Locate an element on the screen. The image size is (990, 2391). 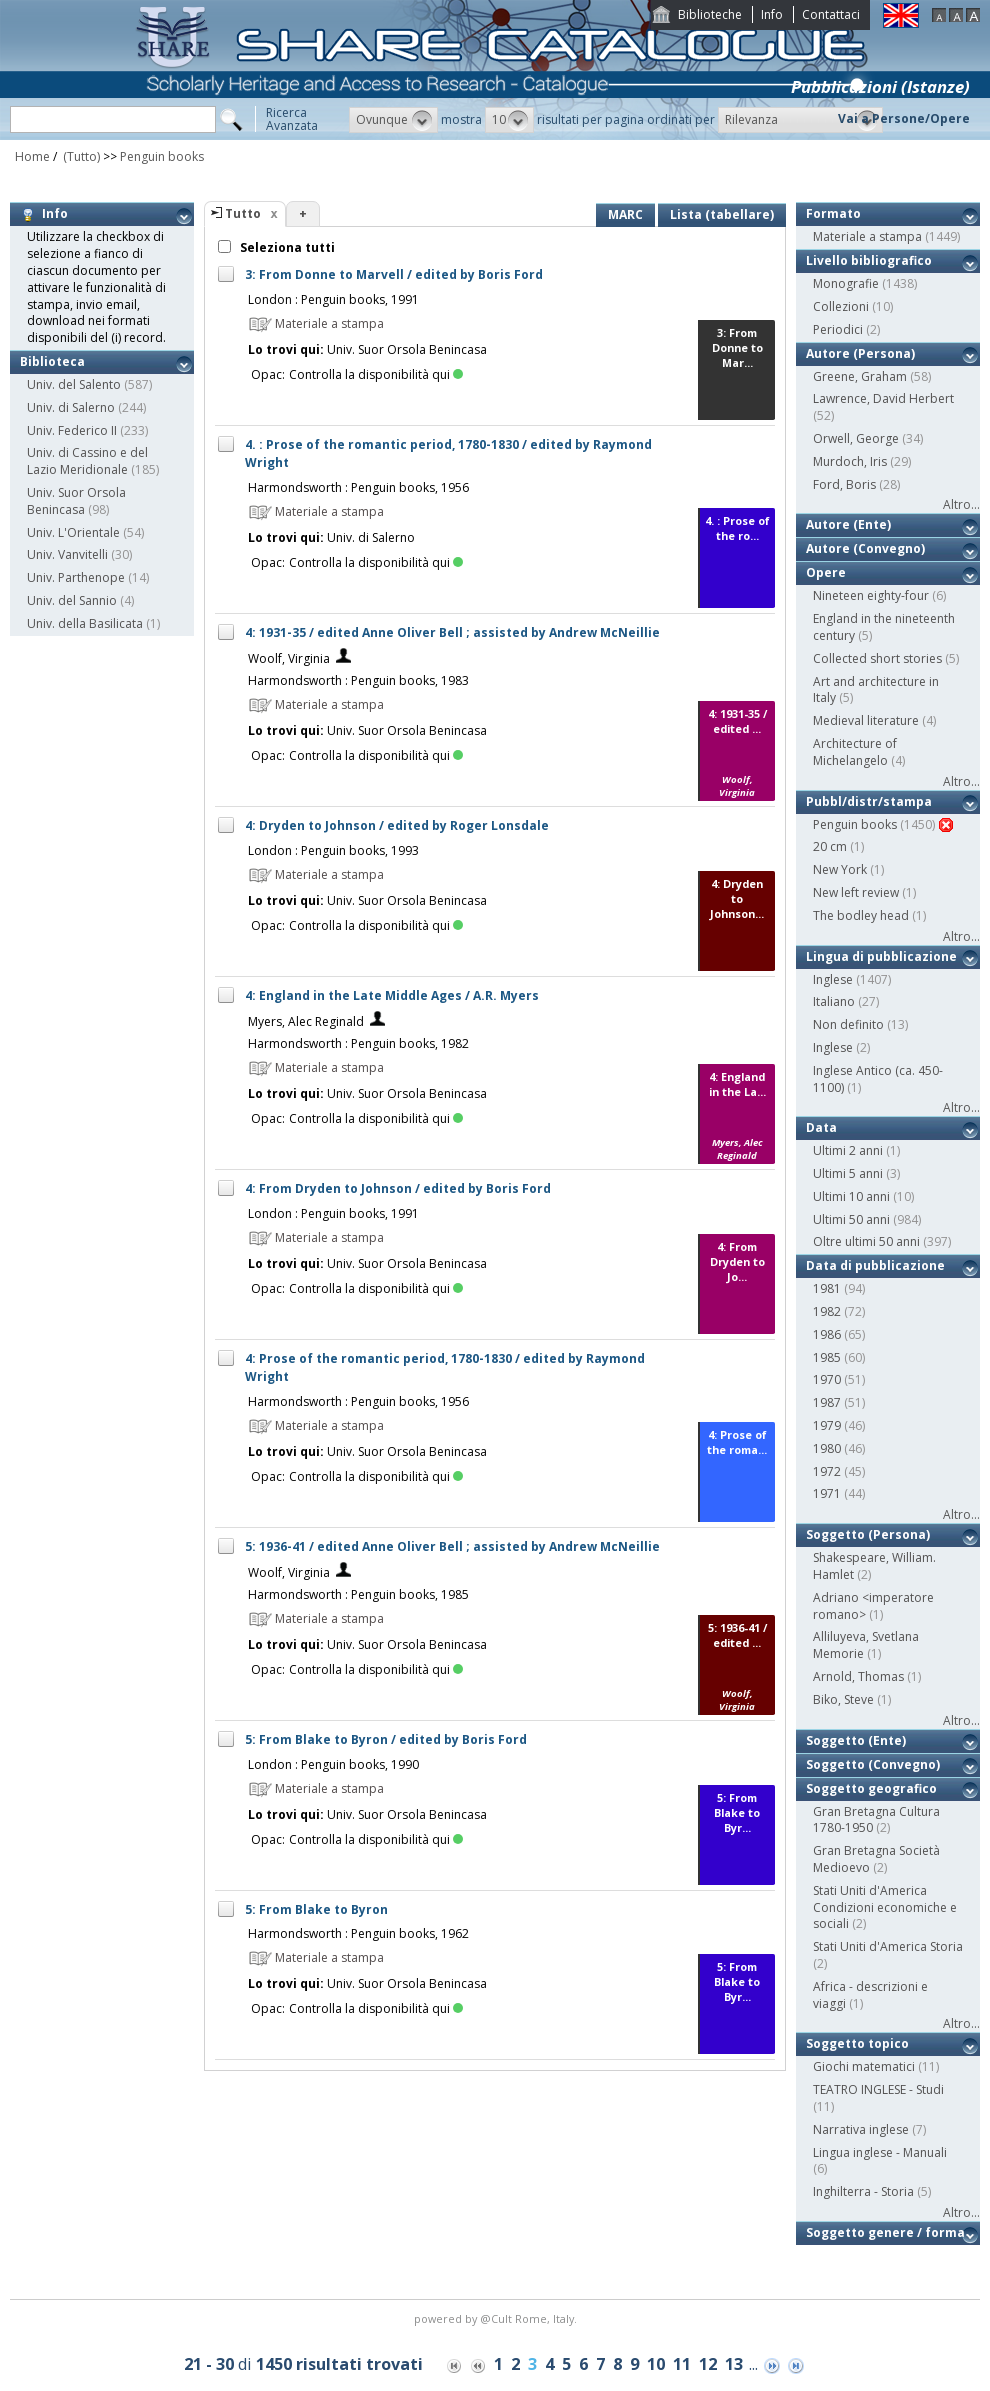
[button] is located at coordinates (393, 120).